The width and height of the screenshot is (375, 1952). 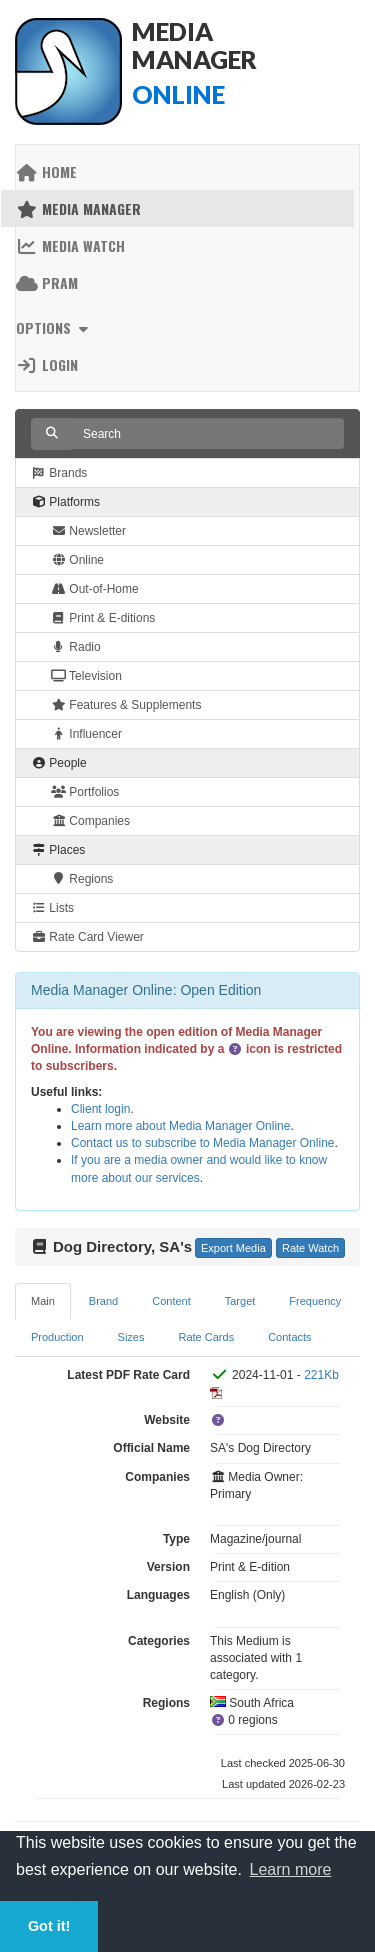 I want to click on Out-of-Home, so click(x=95, y=589).